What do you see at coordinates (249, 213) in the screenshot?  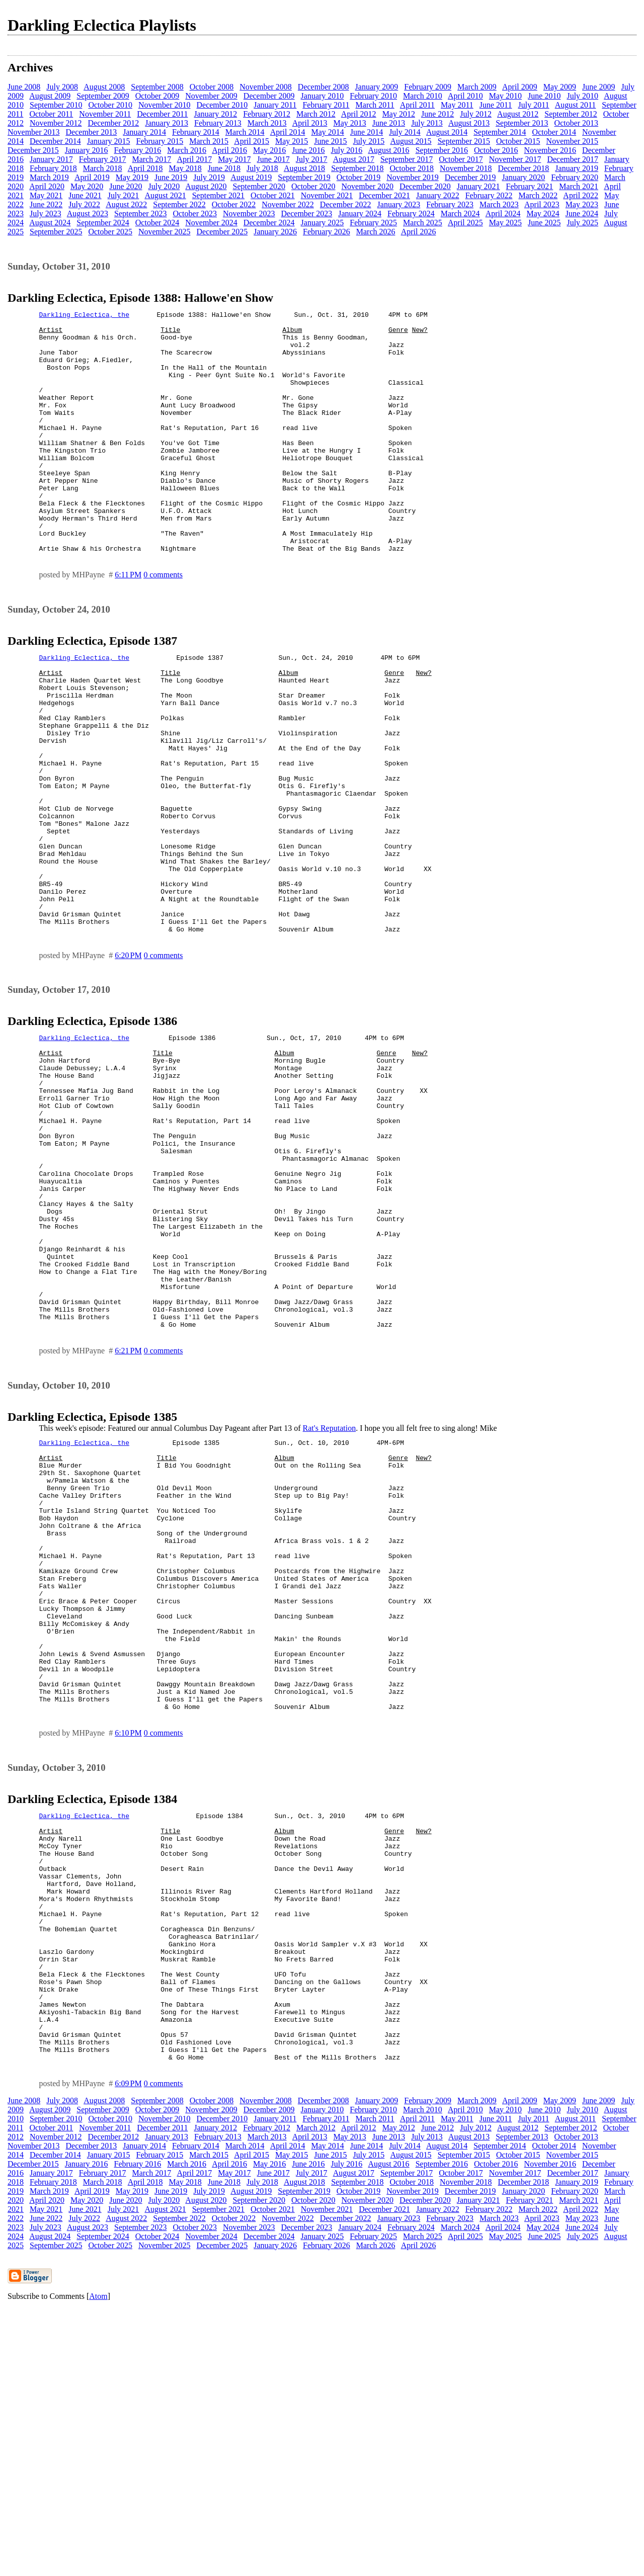 I see `November 2023` at bounding box center [249, 213].